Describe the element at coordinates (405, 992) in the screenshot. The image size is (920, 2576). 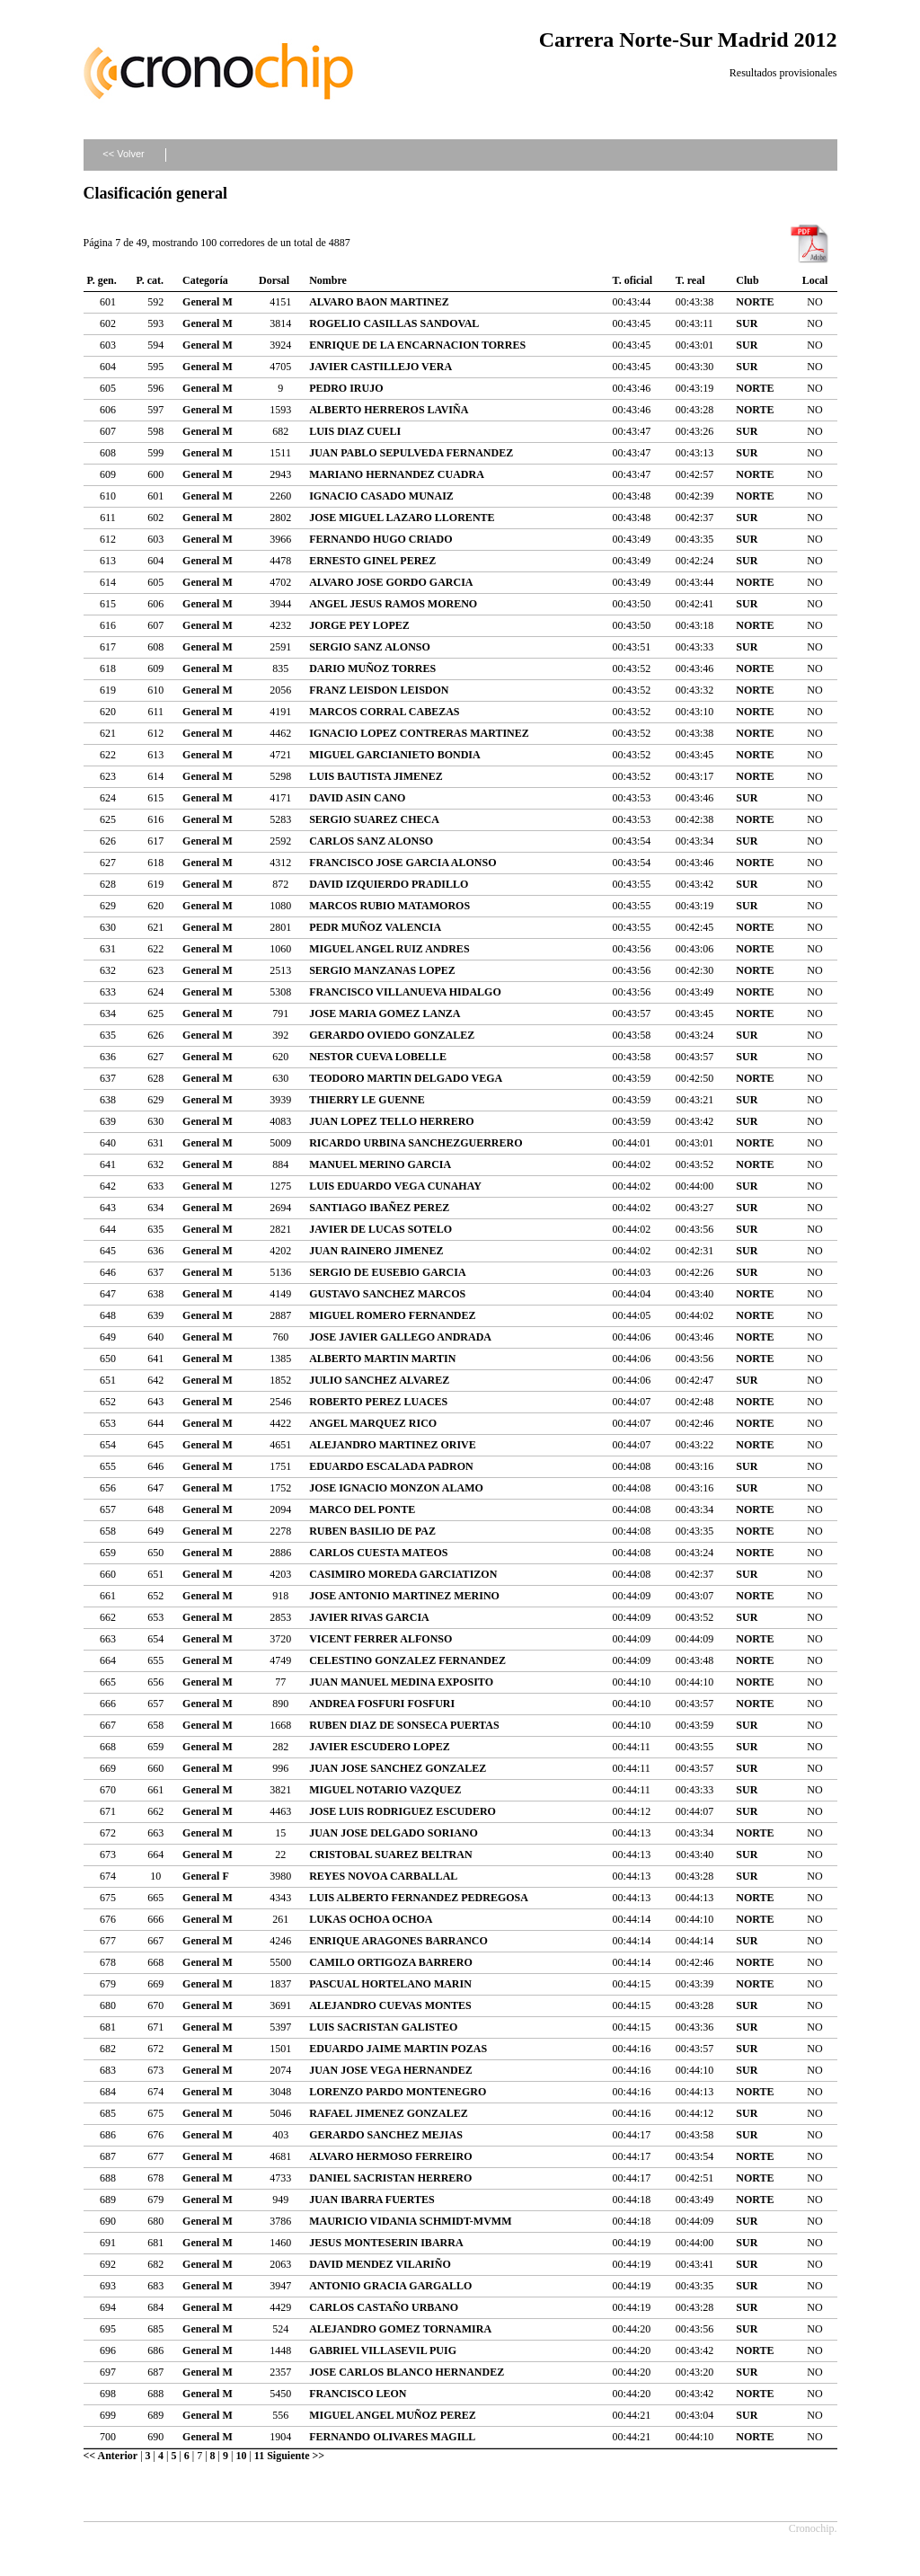
I see `FRANCISCO VILLANUEVA HIDALGO` at that location.